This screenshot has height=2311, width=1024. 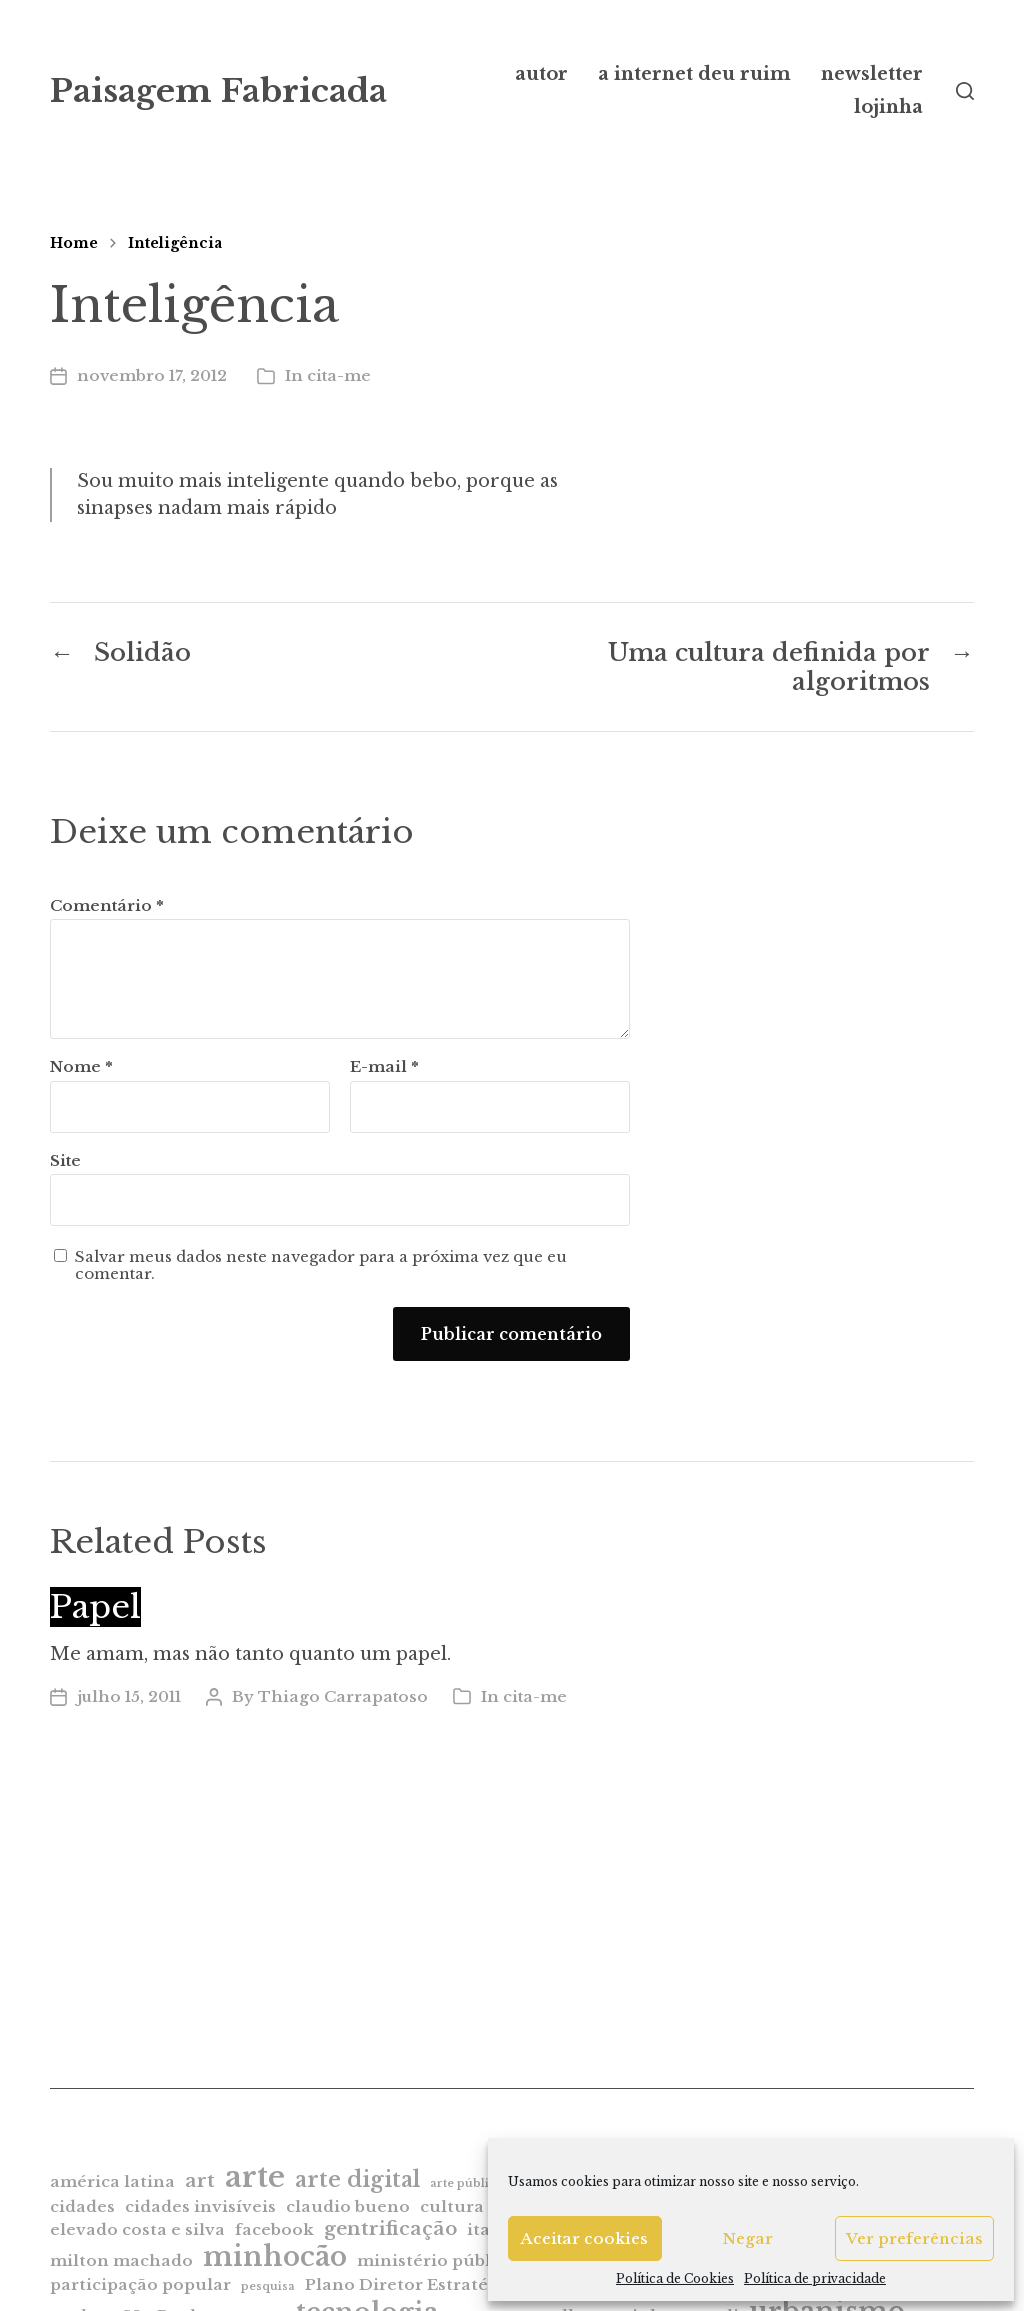 I want to click on Comentário, so click(x=107, y=906).